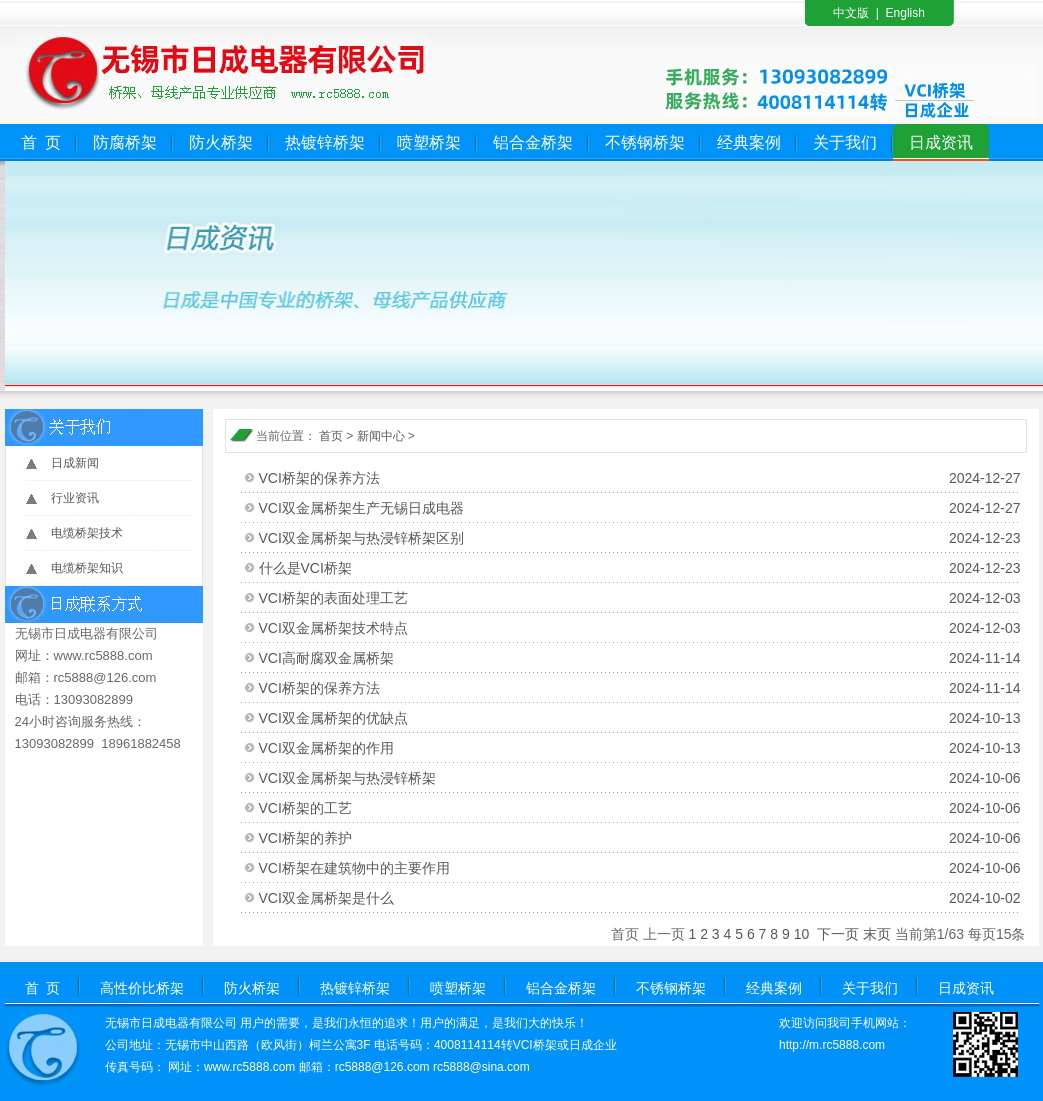  I want to click on English, so click(905, 13).